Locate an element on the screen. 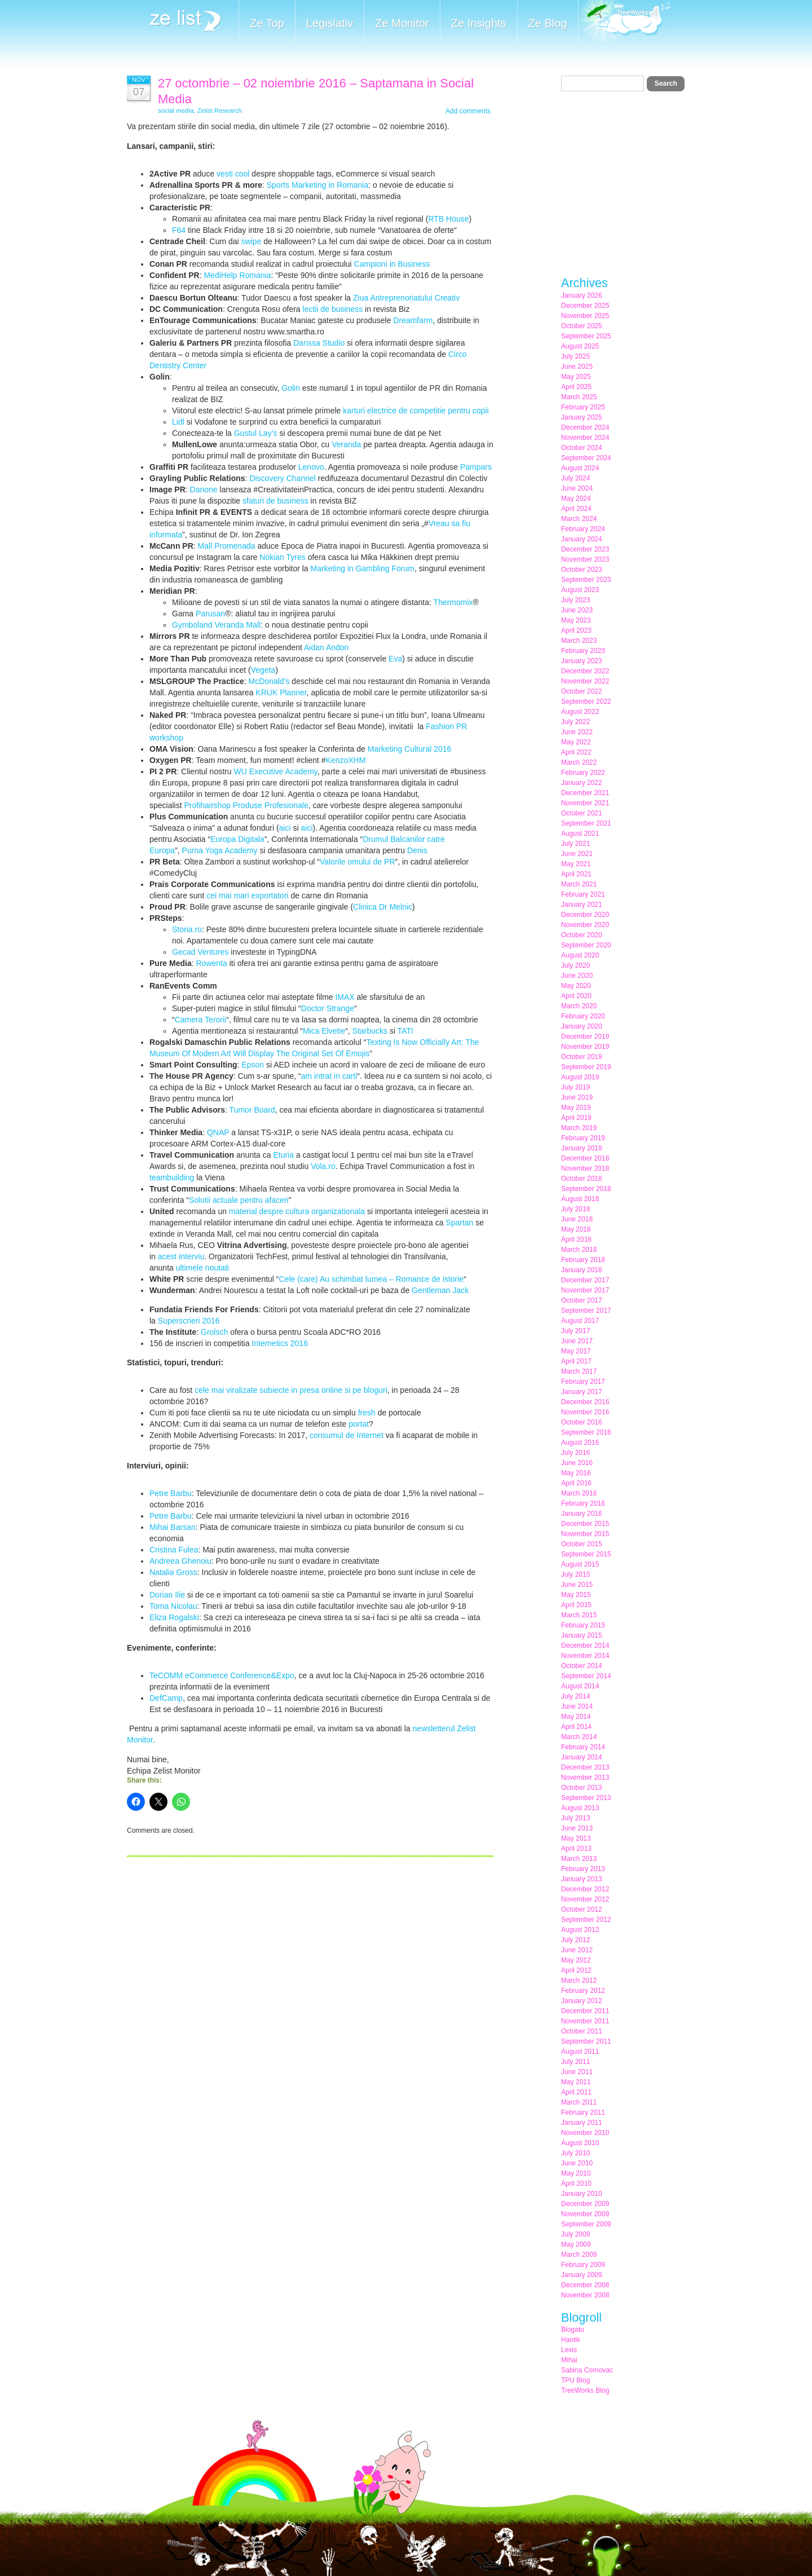 Image resolution: width=812 pixels, height=2576 pixels. April 2019 is located at coordinates (576, 1118).